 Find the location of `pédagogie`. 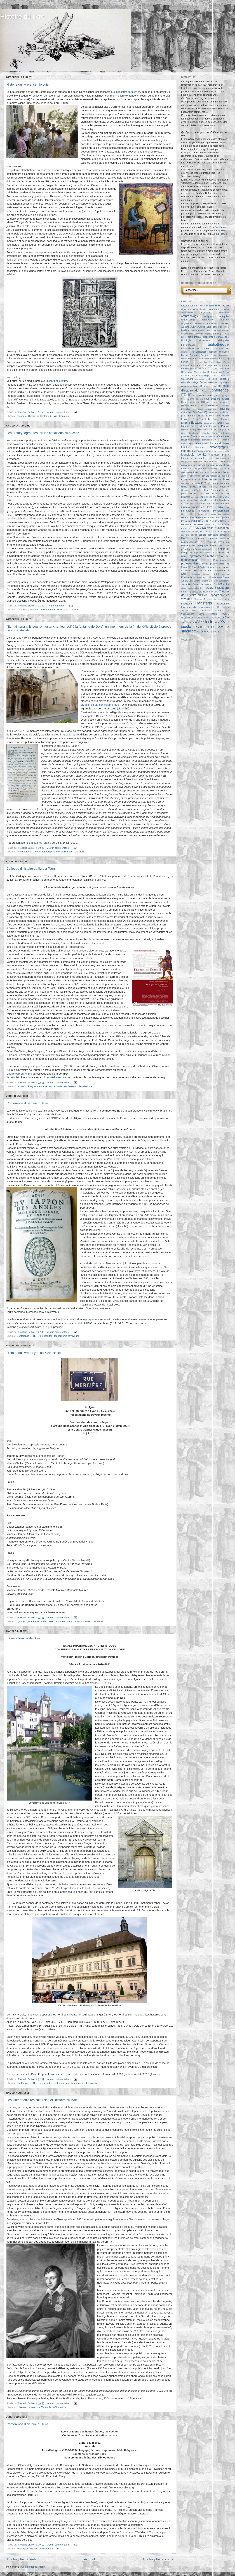

pédagogie is located at coordinates (202, 545).